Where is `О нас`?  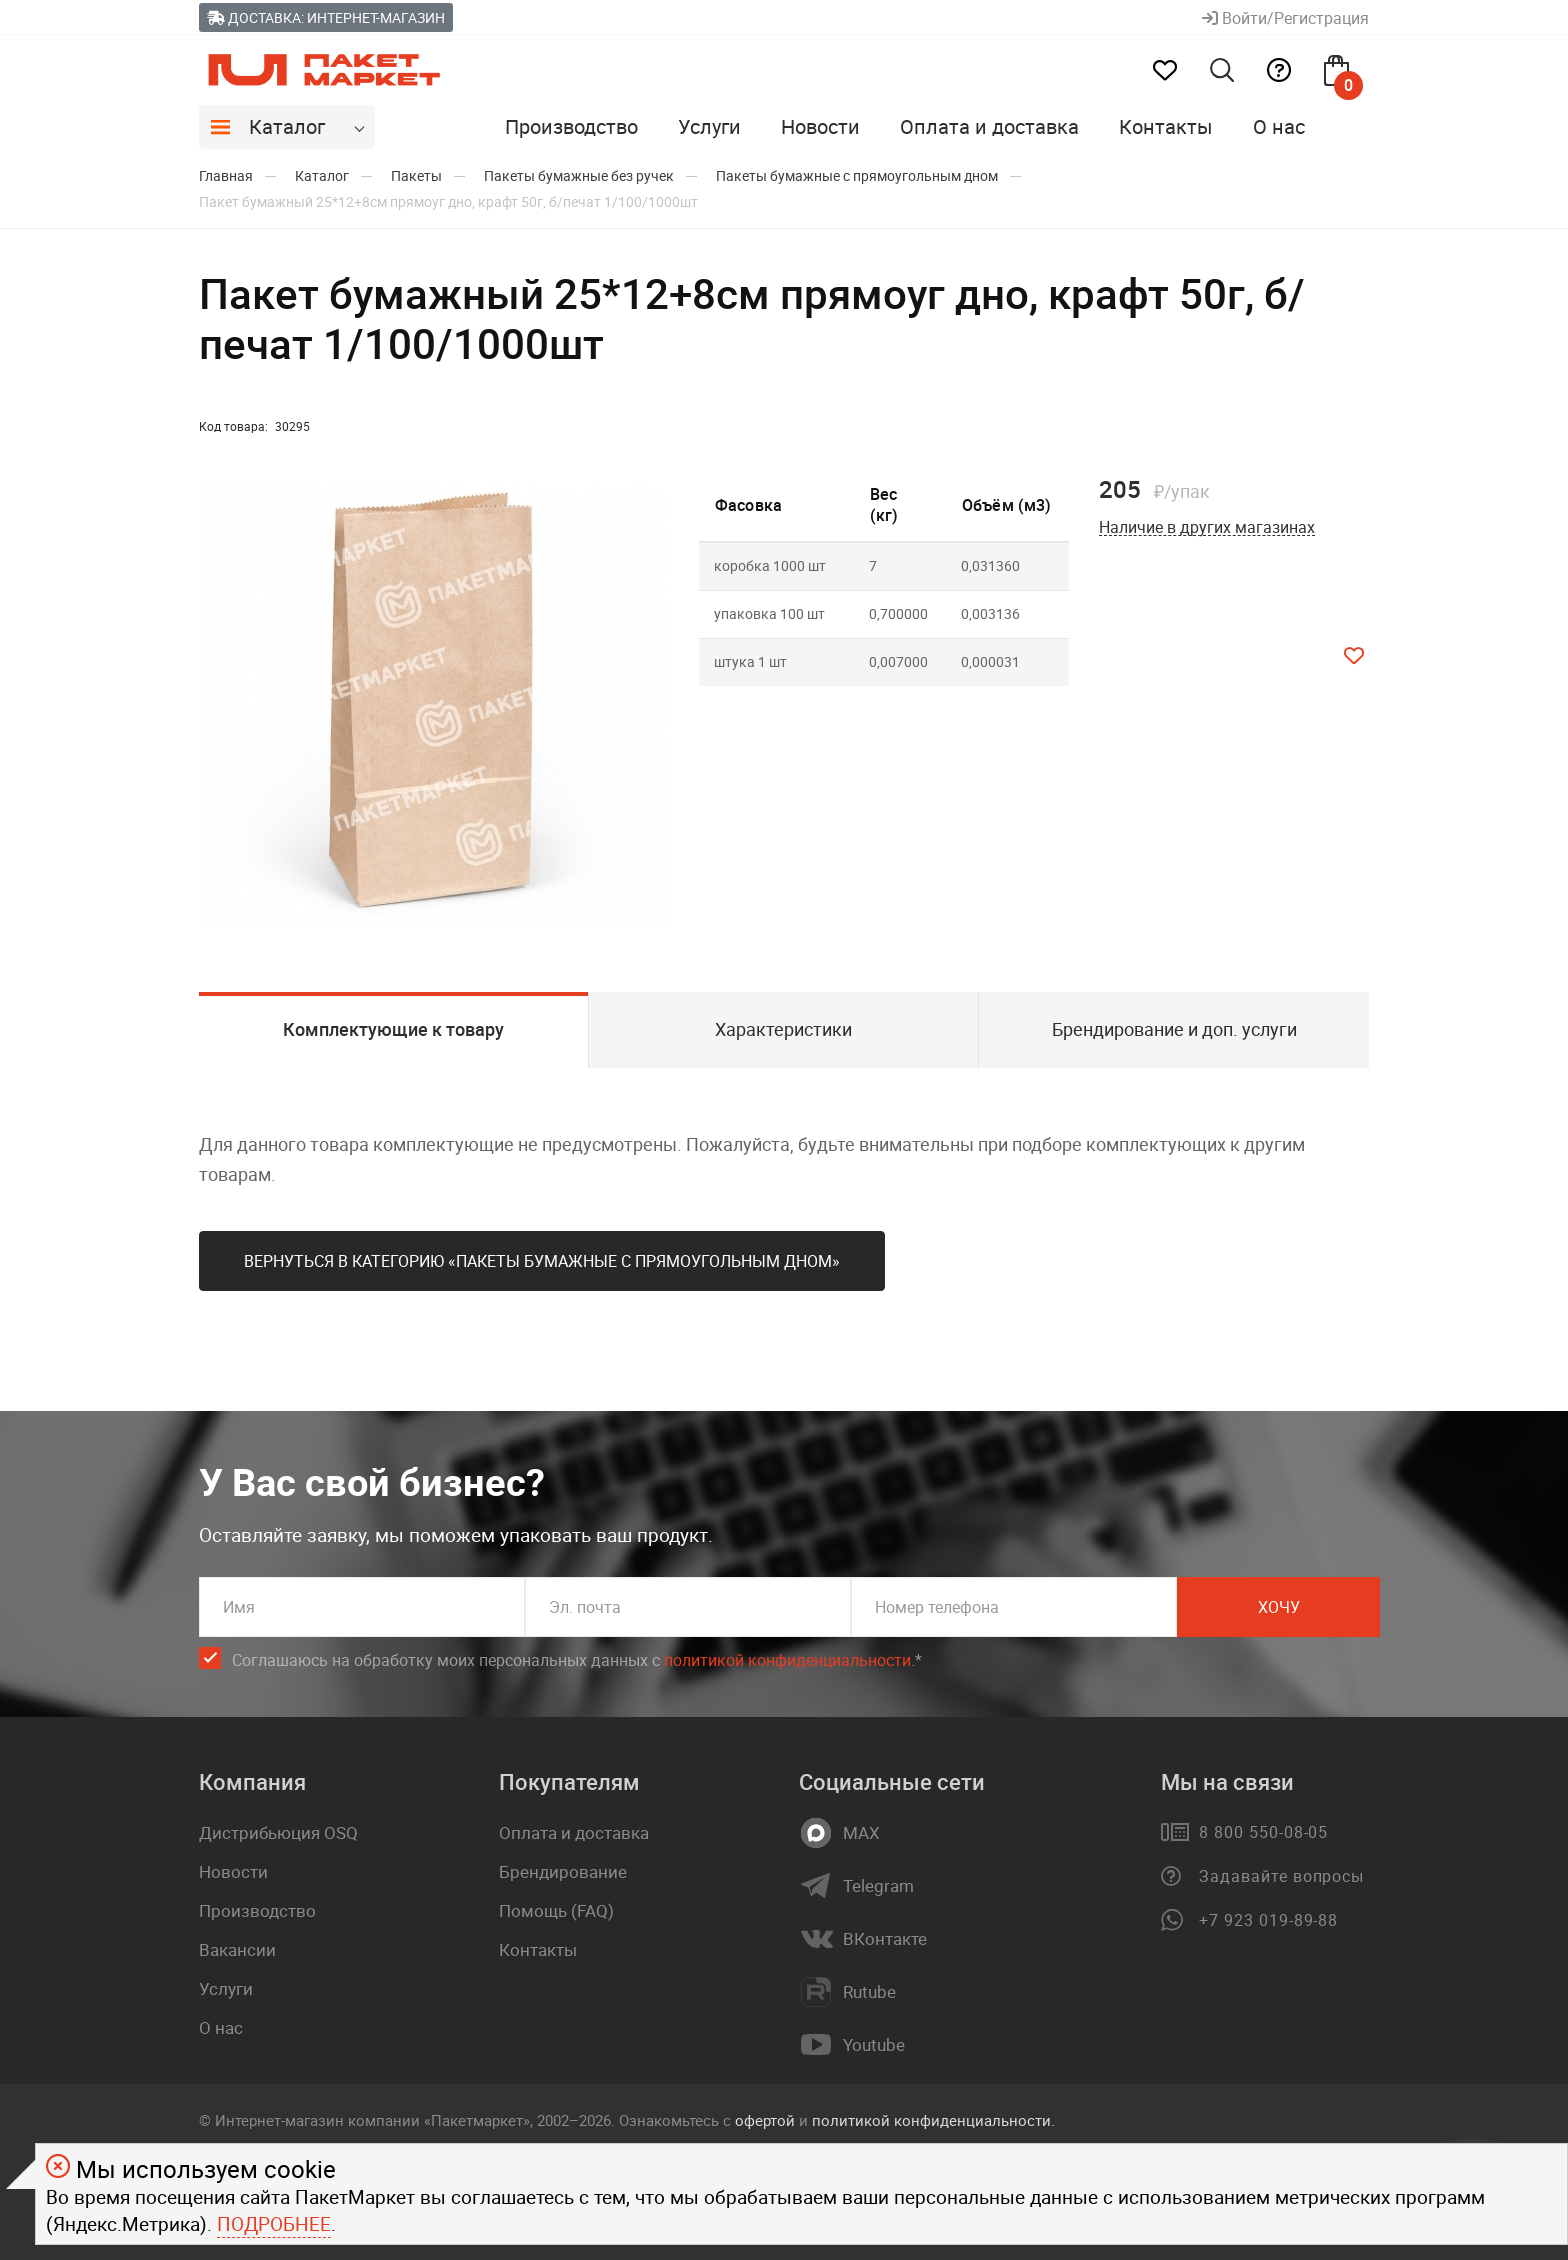
О нас is located at coordinates (1279, 126).